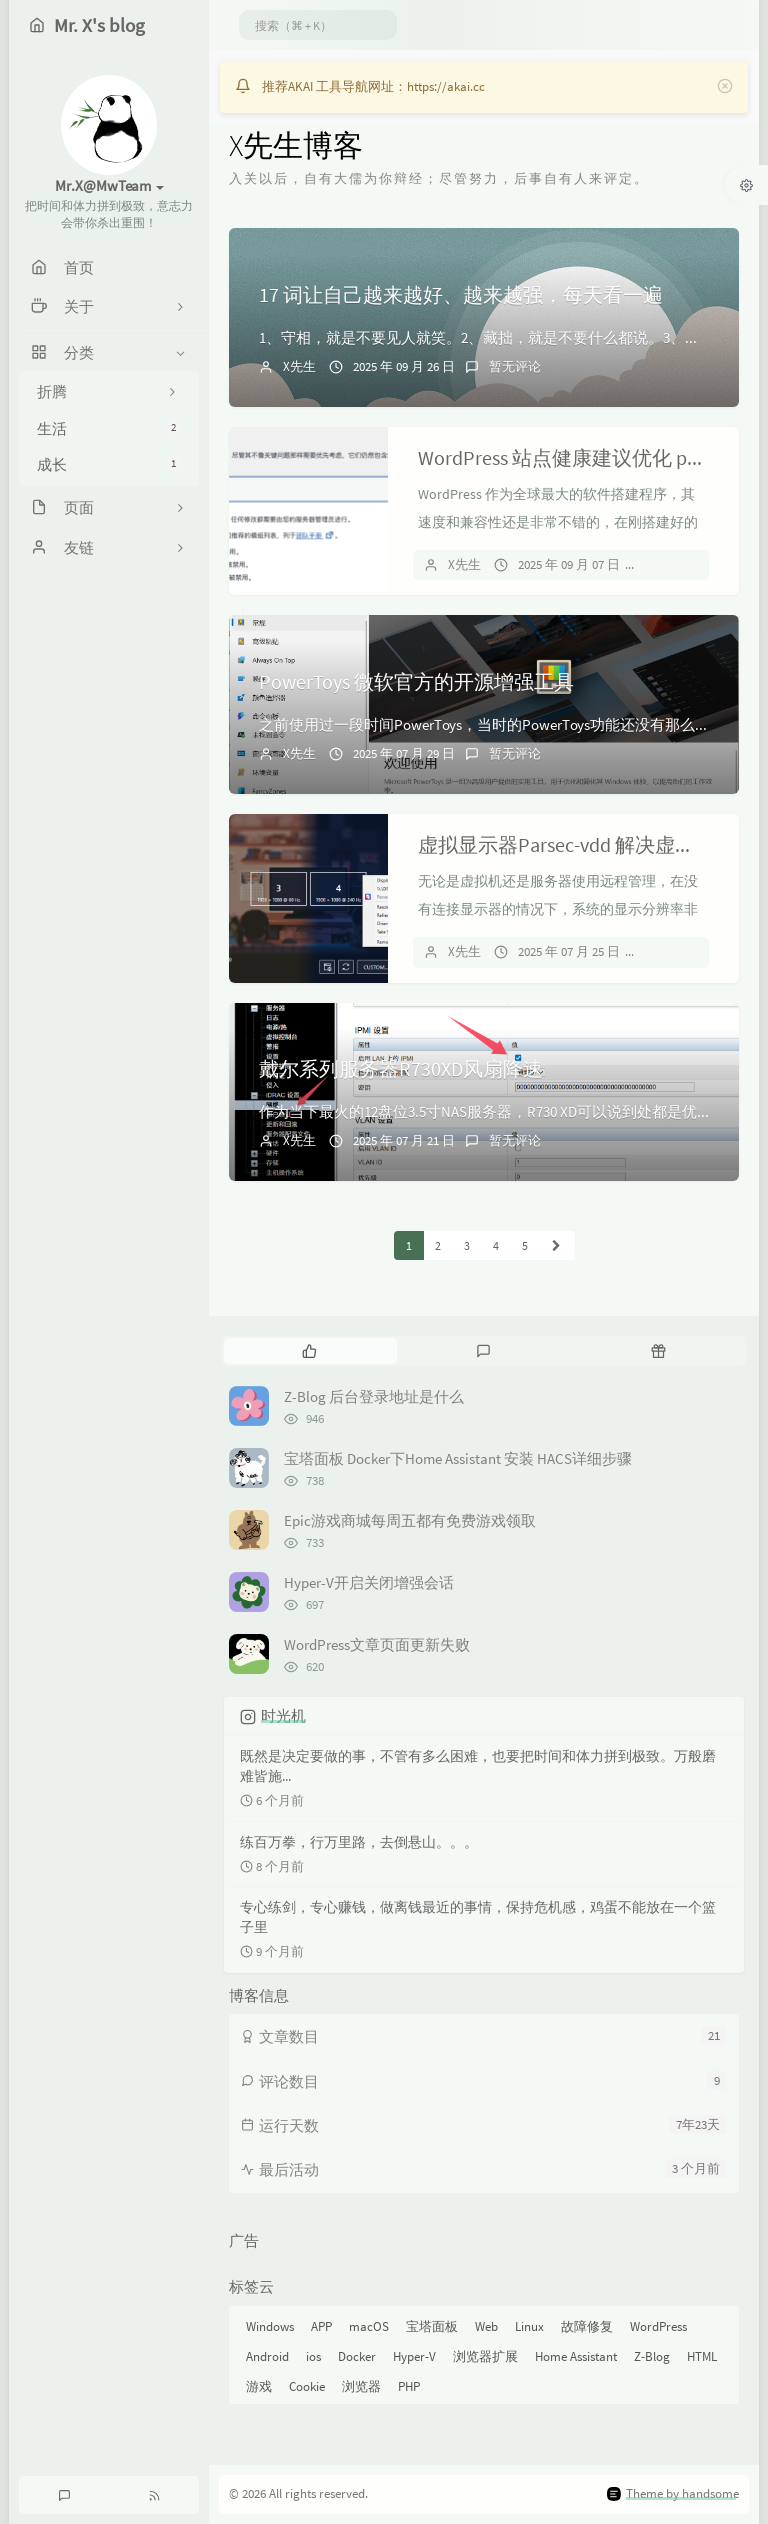 Image resolution: width=768 pixels, height=2524 pixels. Describe the element at coordinates (369, 2326) in the screenshot. I see `macOS` at that location.